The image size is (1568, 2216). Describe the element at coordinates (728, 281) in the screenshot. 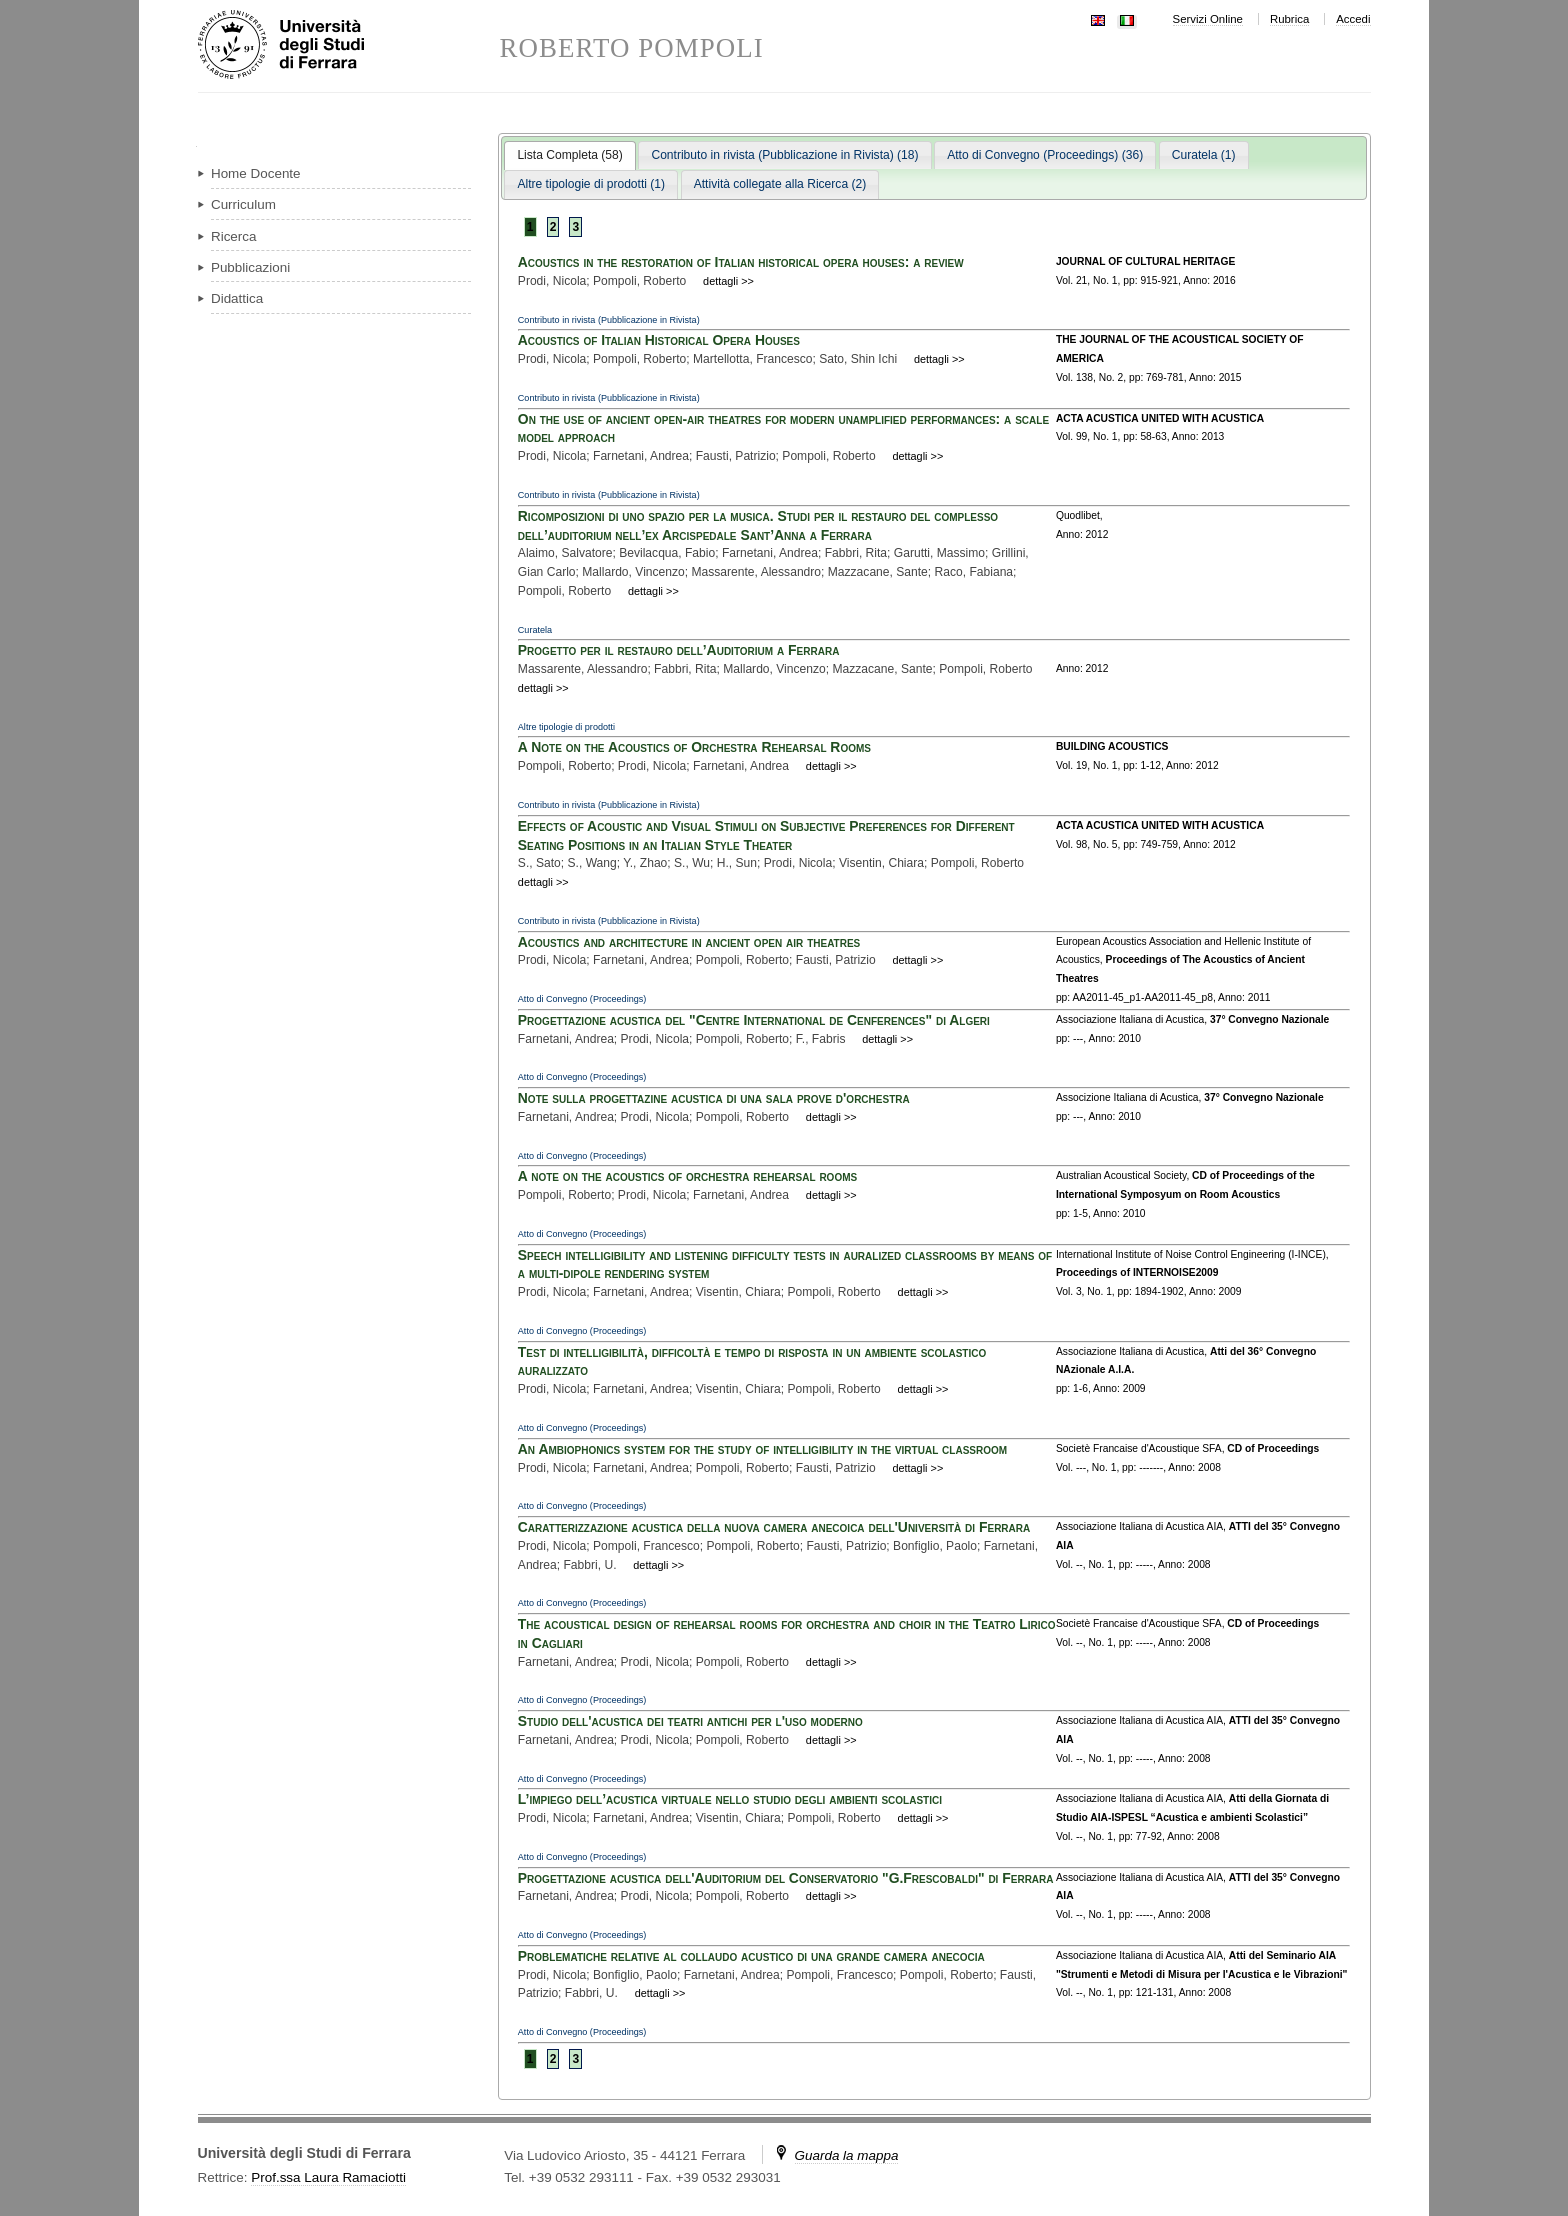

I see `dettagli >>` at that location.